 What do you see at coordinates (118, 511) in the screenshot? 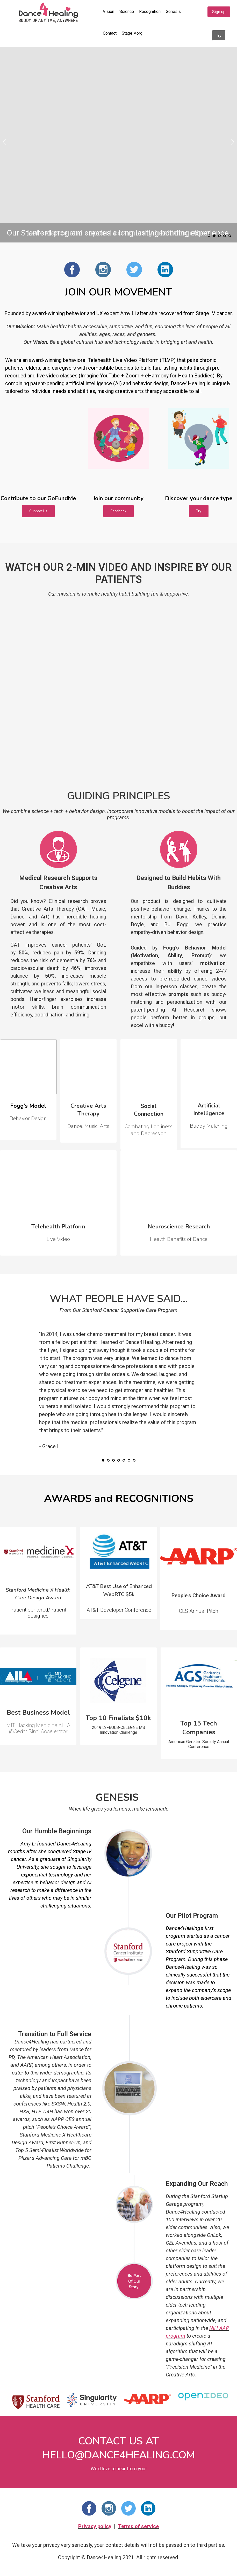
I see `Facebook` at bounding box center [118, 511].